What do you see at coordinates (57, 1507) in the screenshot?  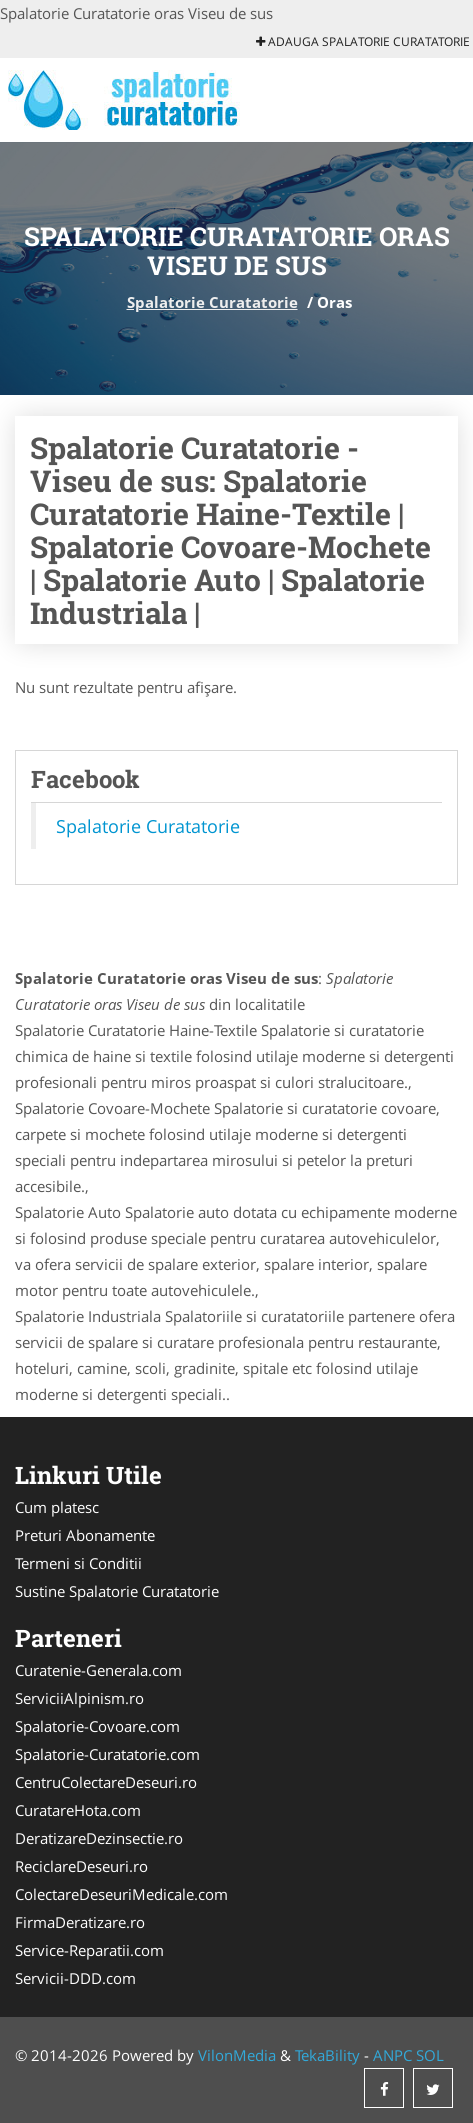 I see `Cum platesc` at bounding box center [57, 1507].